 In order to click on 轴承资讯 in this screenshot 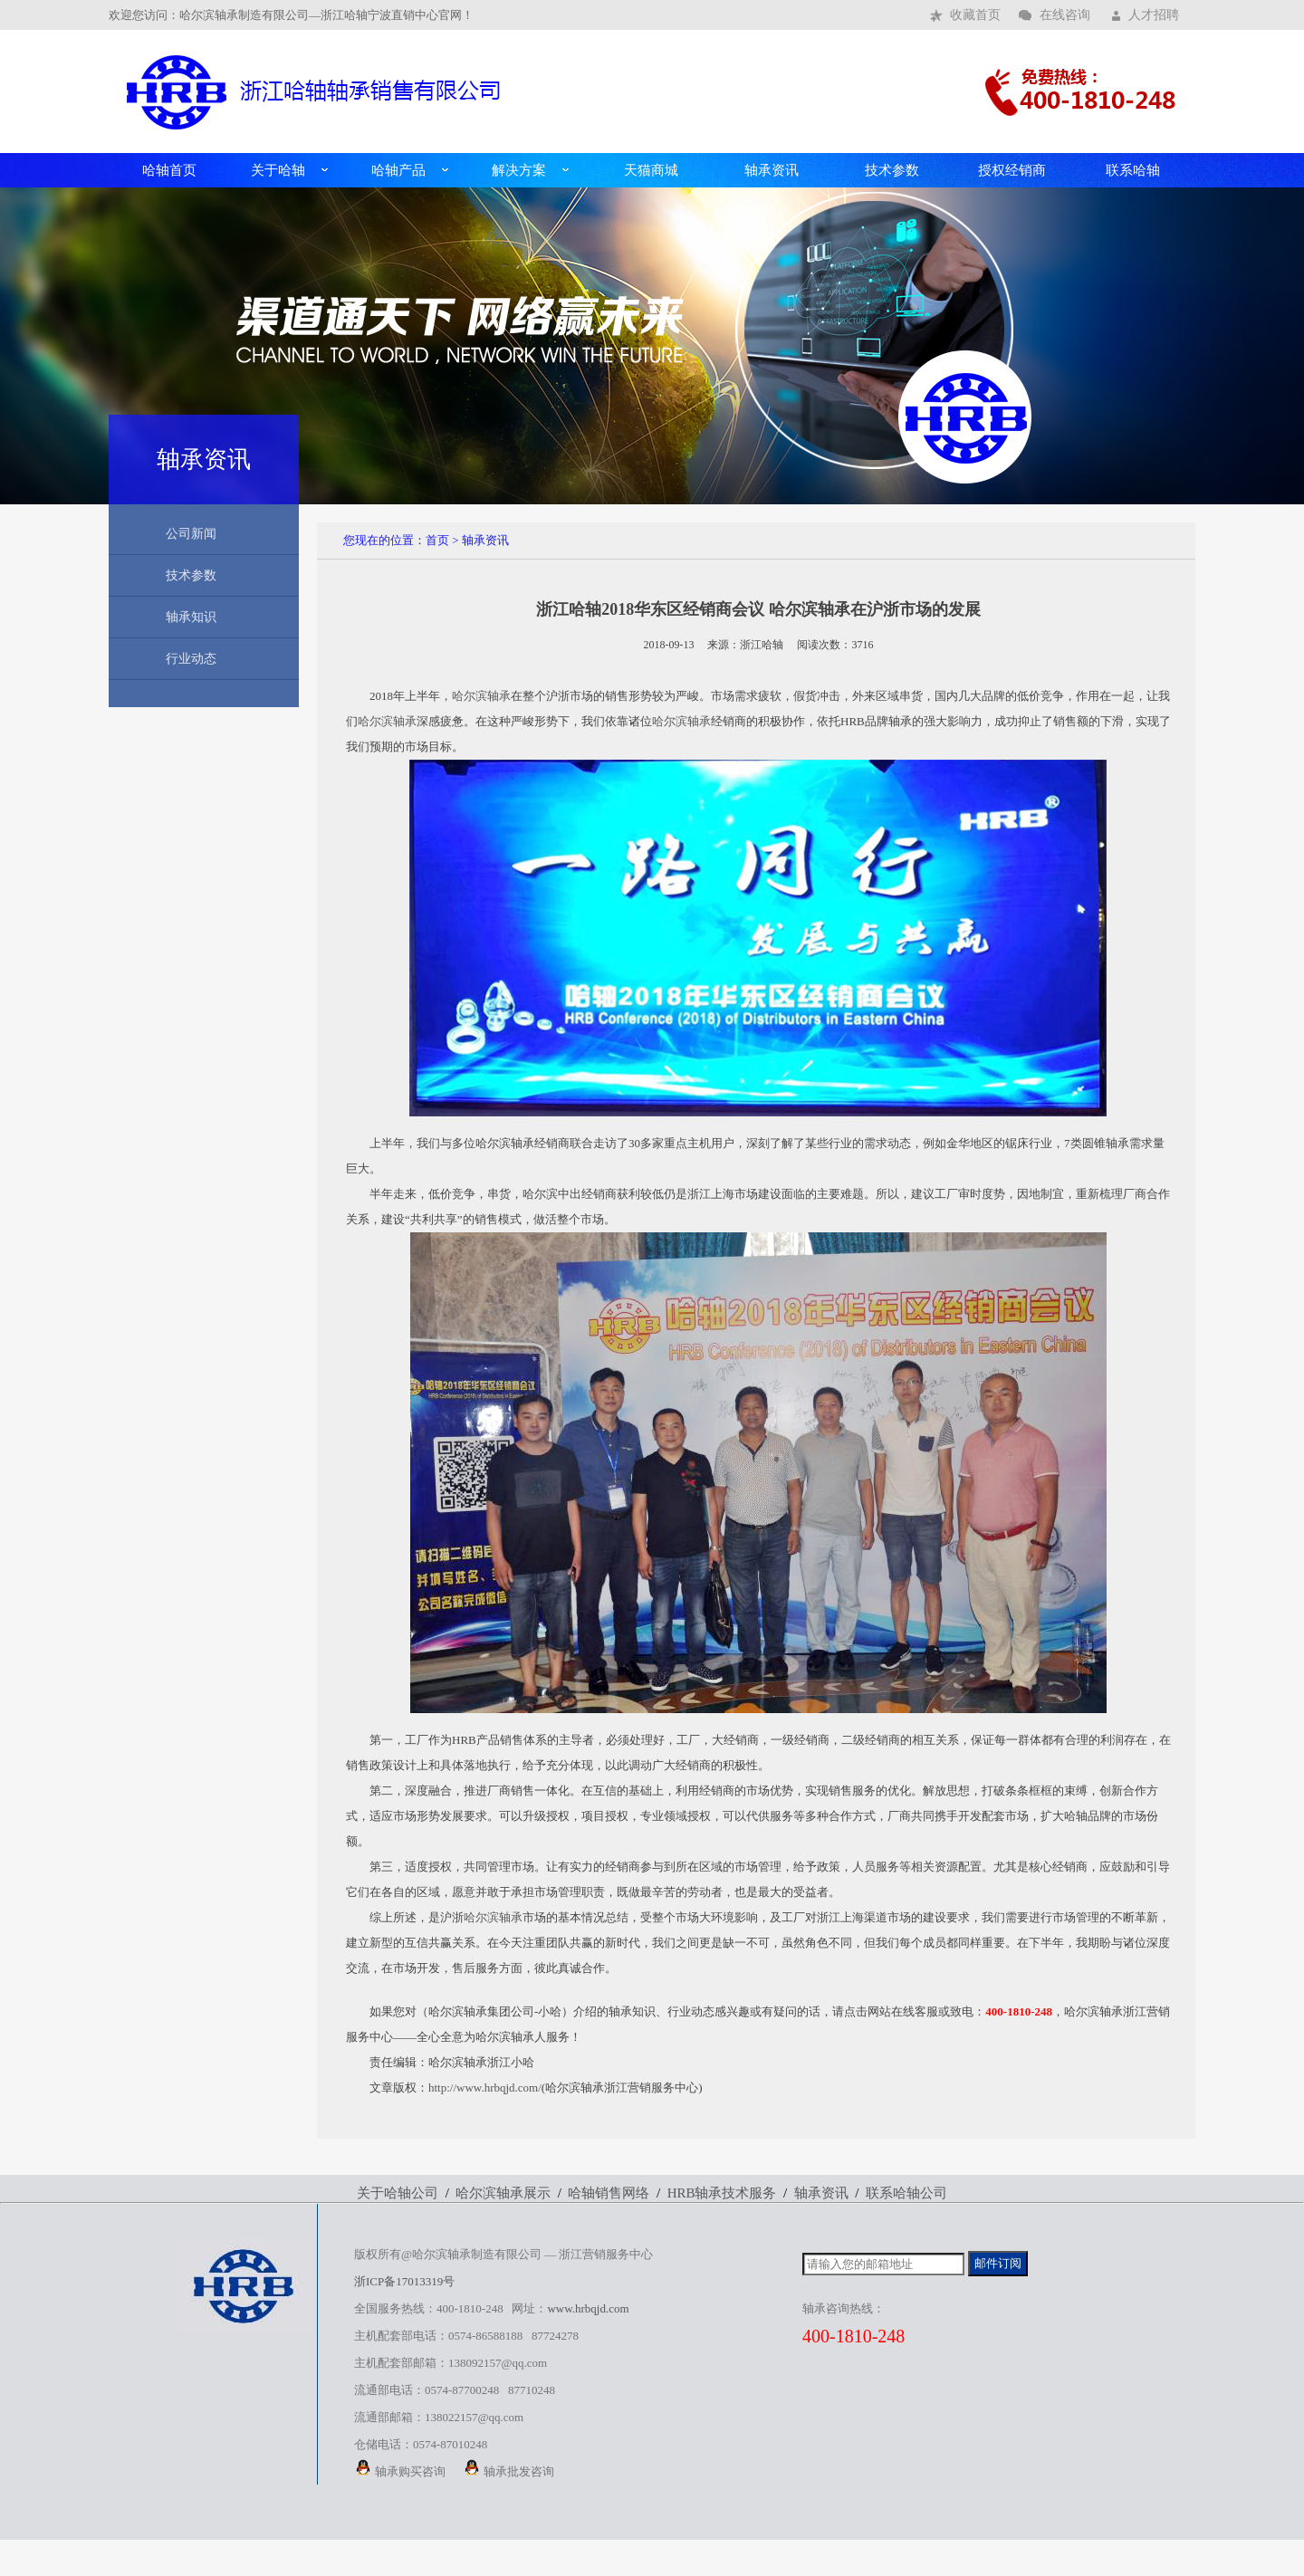, I will do `click(771, 170)`.